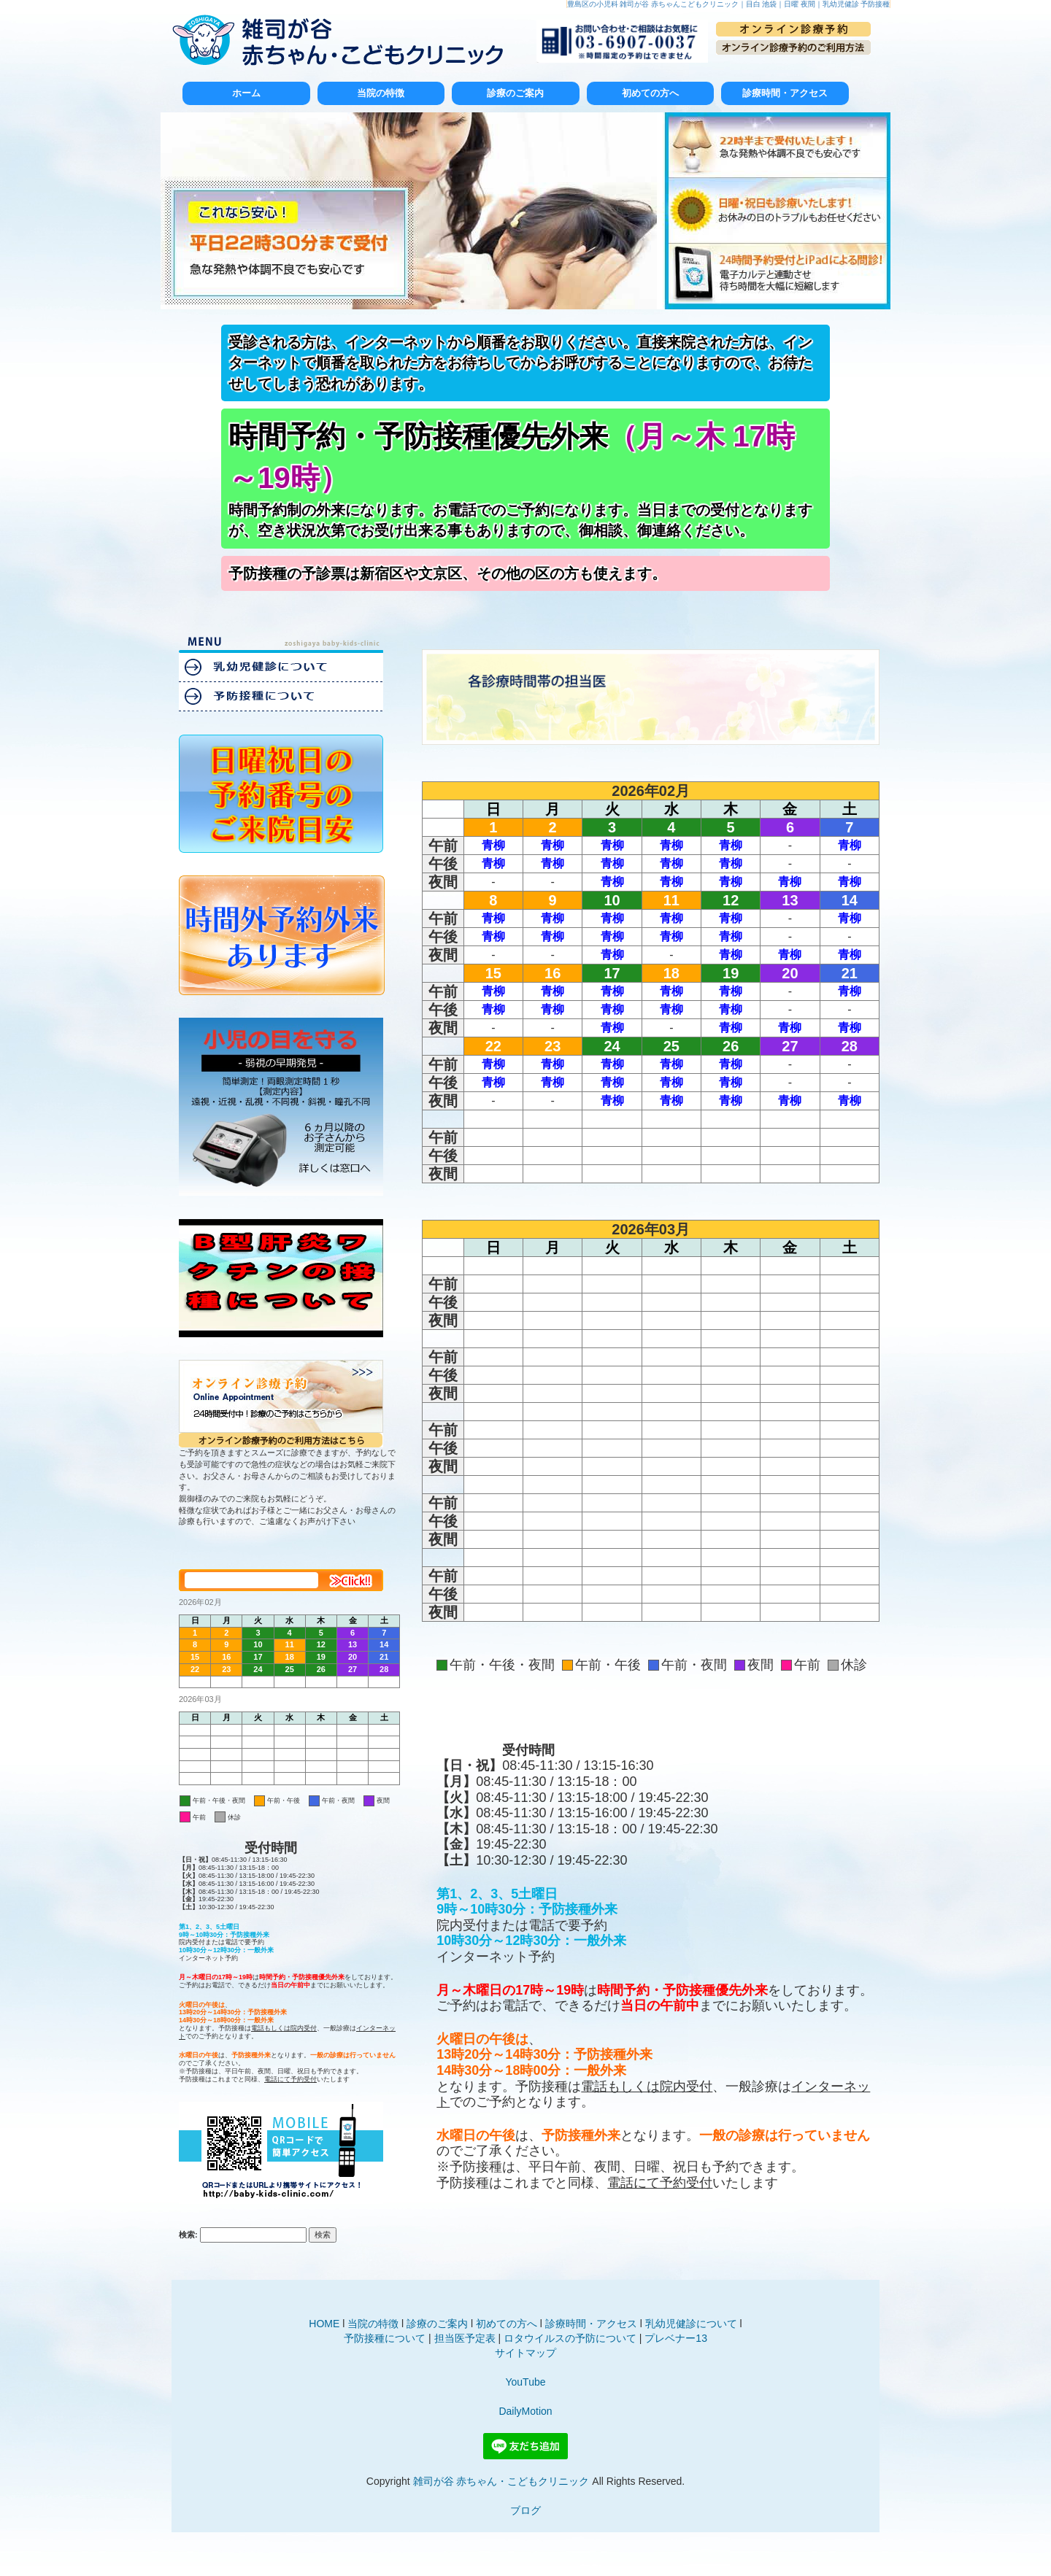  Describe the element at coordinates (675, 2338) in the screenshot. I see `プレベナー13` at that location.